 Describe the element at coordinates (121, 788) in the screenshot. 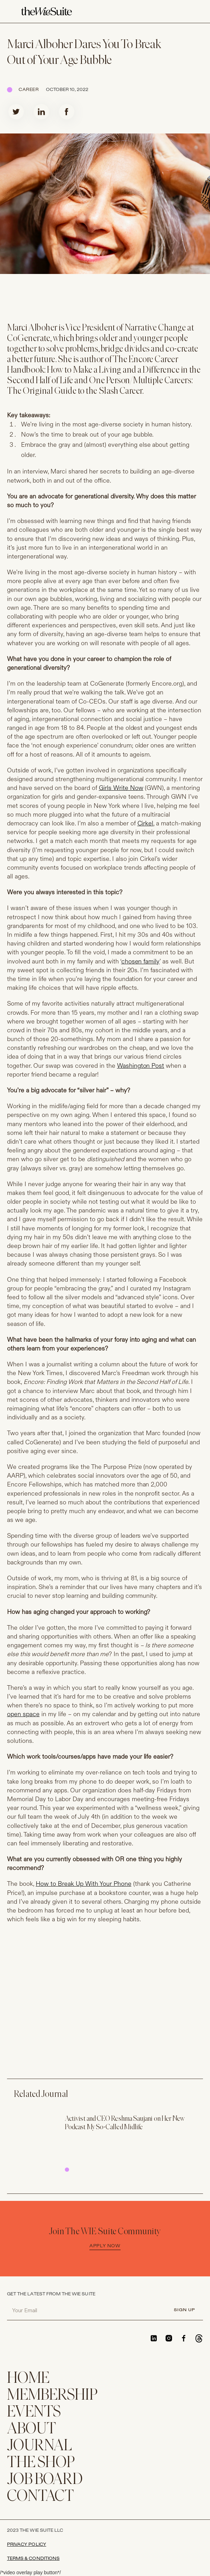

I see `Girls Write Now` at that location.